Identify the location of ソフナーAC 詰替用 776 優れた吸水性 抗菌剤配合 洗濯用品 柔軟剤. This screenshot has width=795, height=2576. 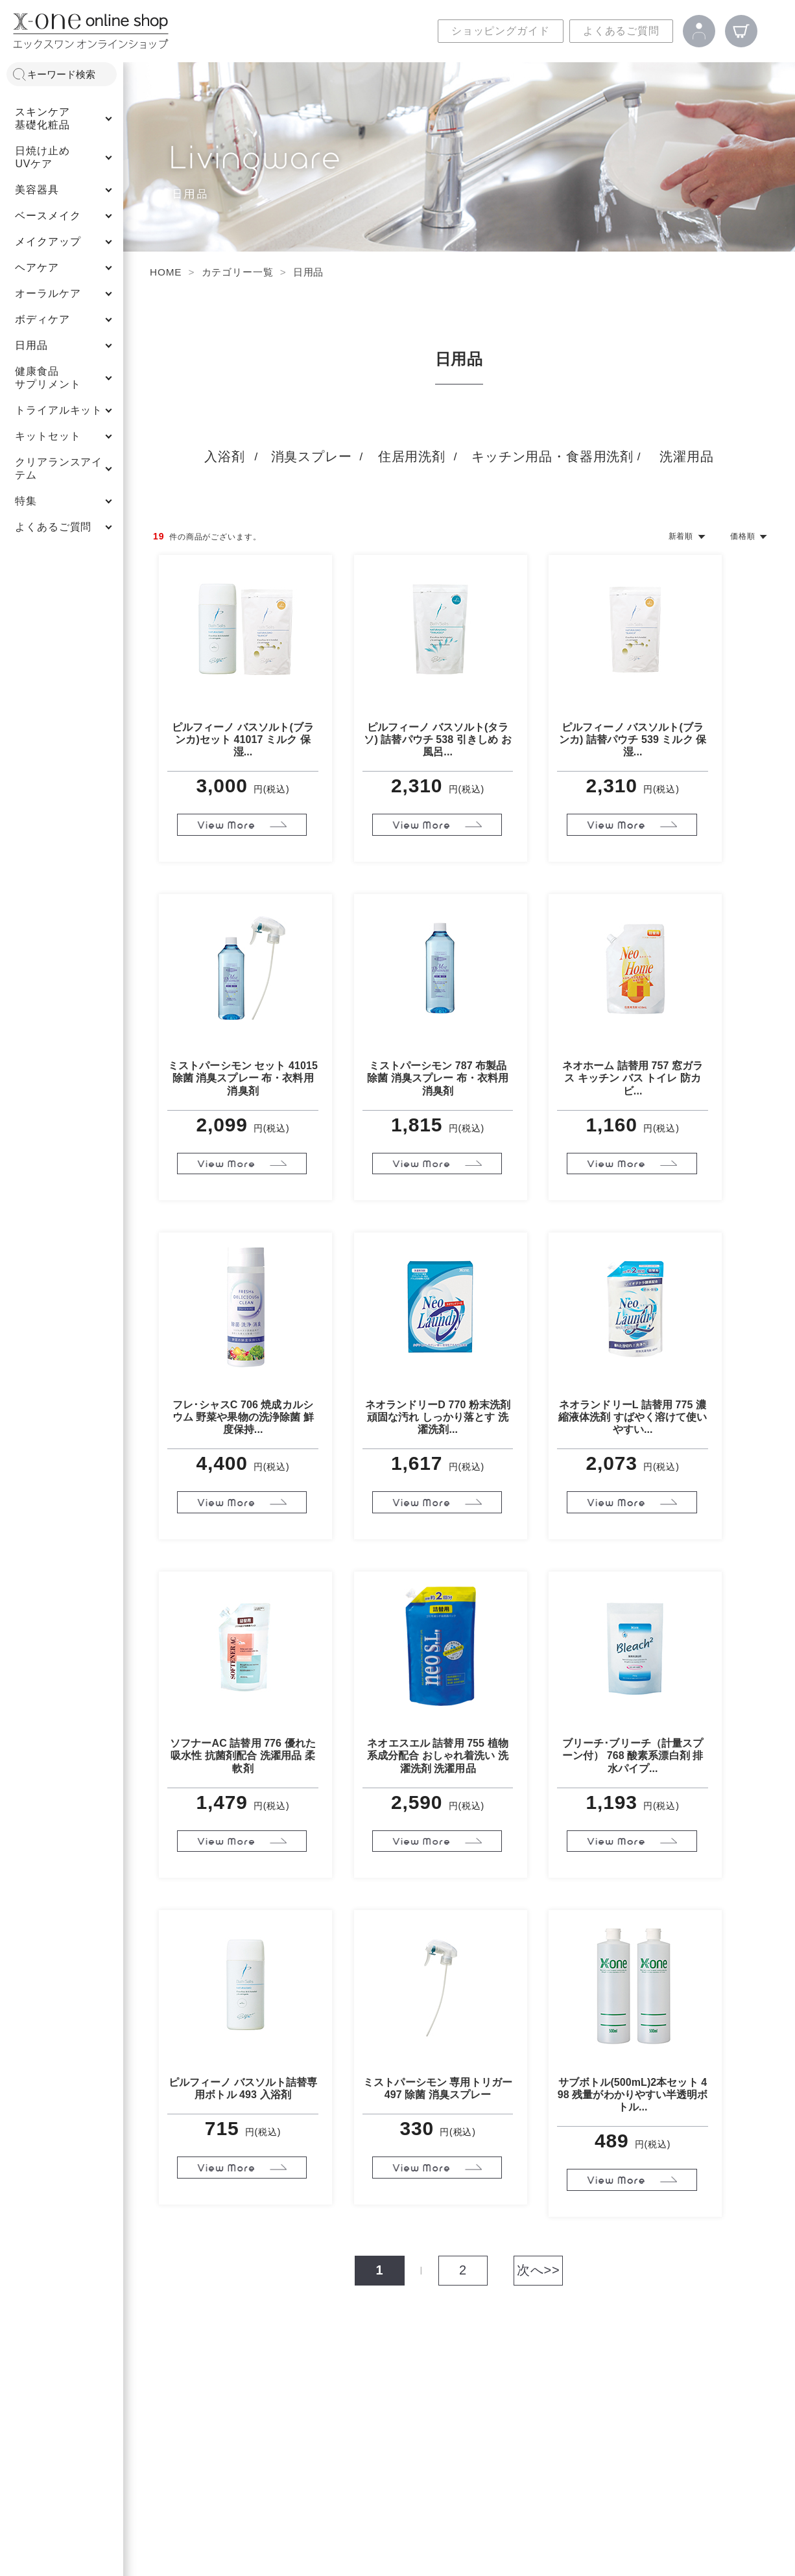
(243, 1755).